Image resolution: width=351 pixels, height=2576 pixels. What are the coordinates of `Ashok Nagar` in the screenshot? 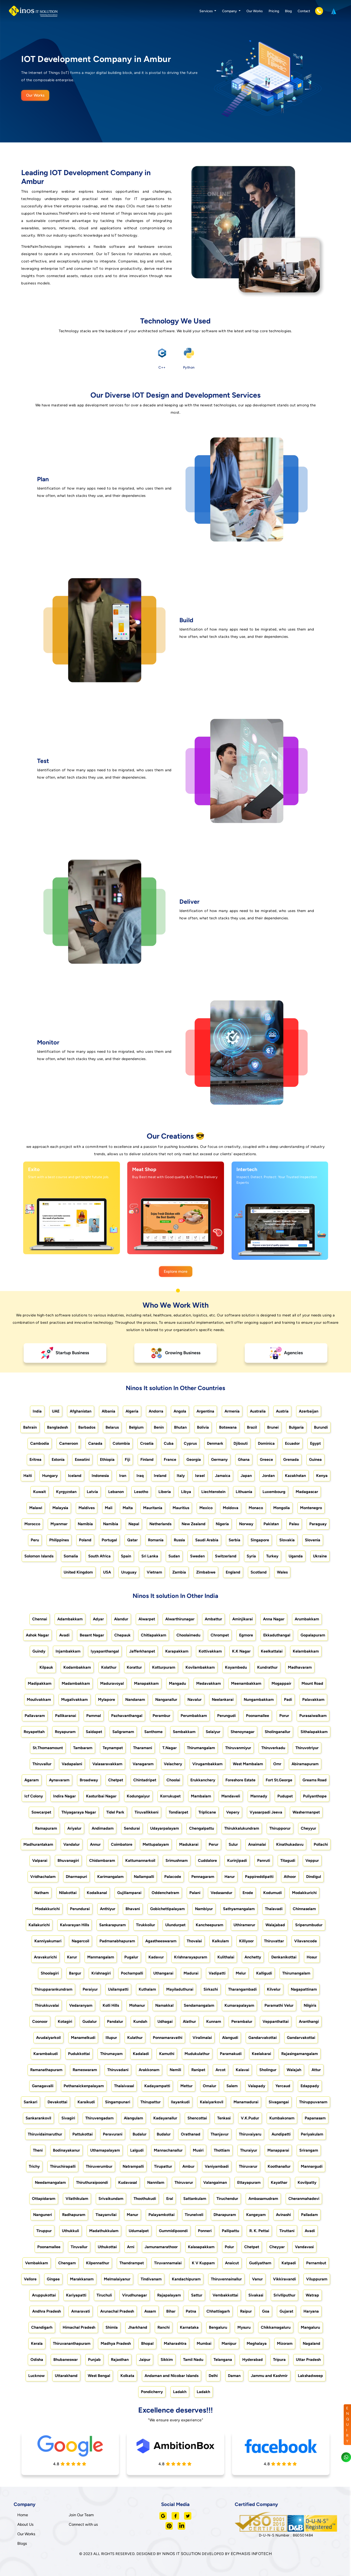 It's located at (37, 1635).